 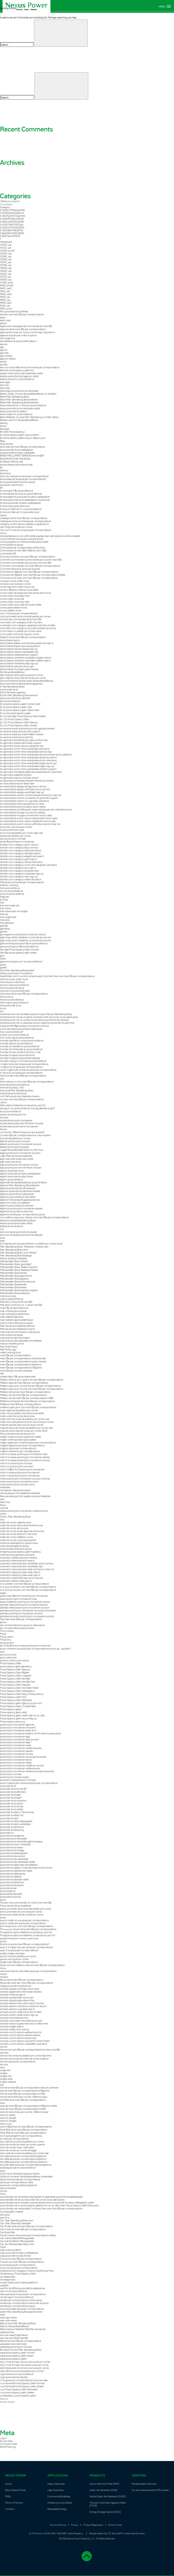 What do you see at coordinates (19, 870) in the screenshot?
I see `fansfan.com+category+pregnant tips` at bounding box center [19, 870].